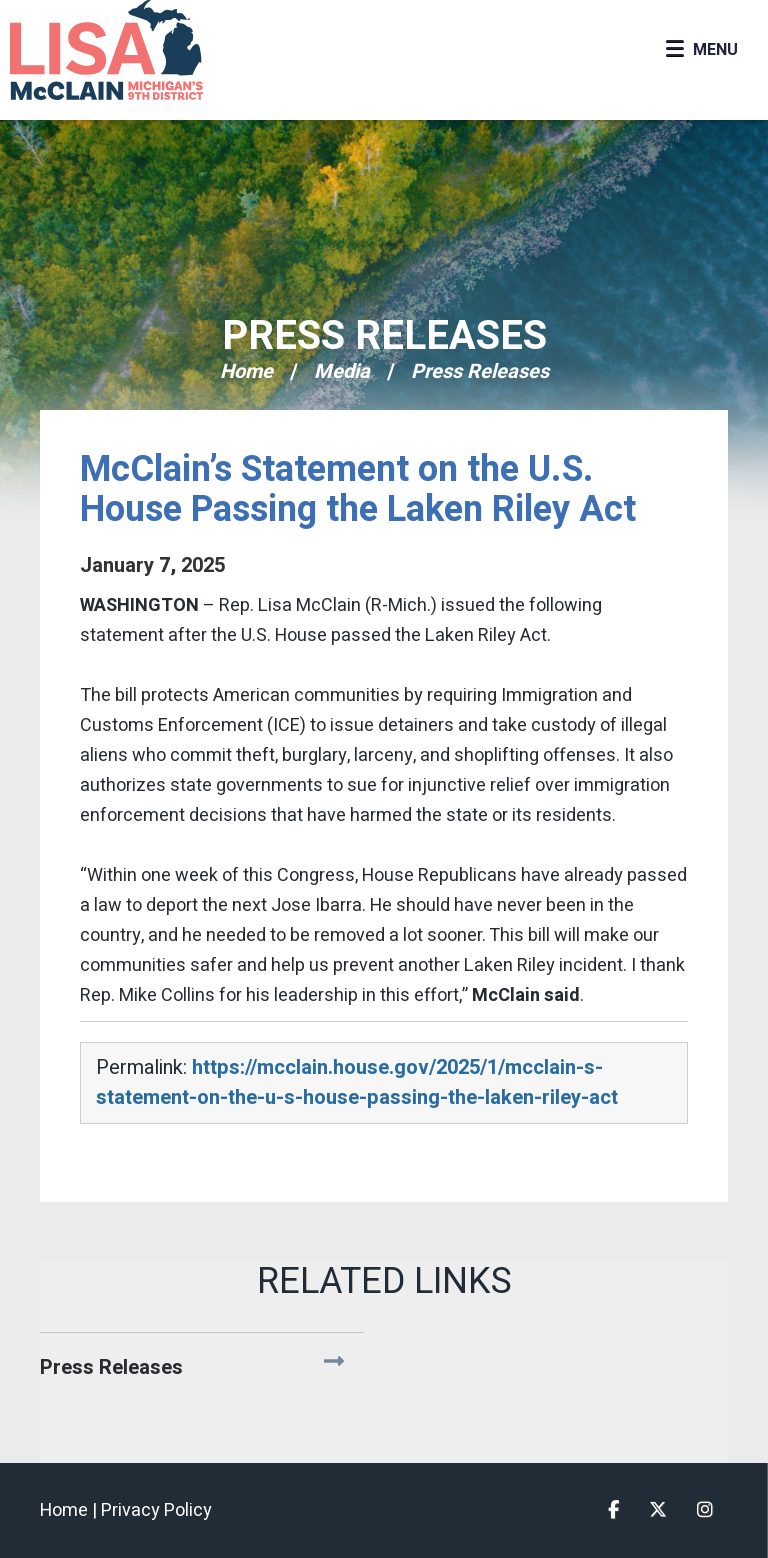 The width and height of the screenshot is (768, 1558). I want to click on Media, so click(342, 371).